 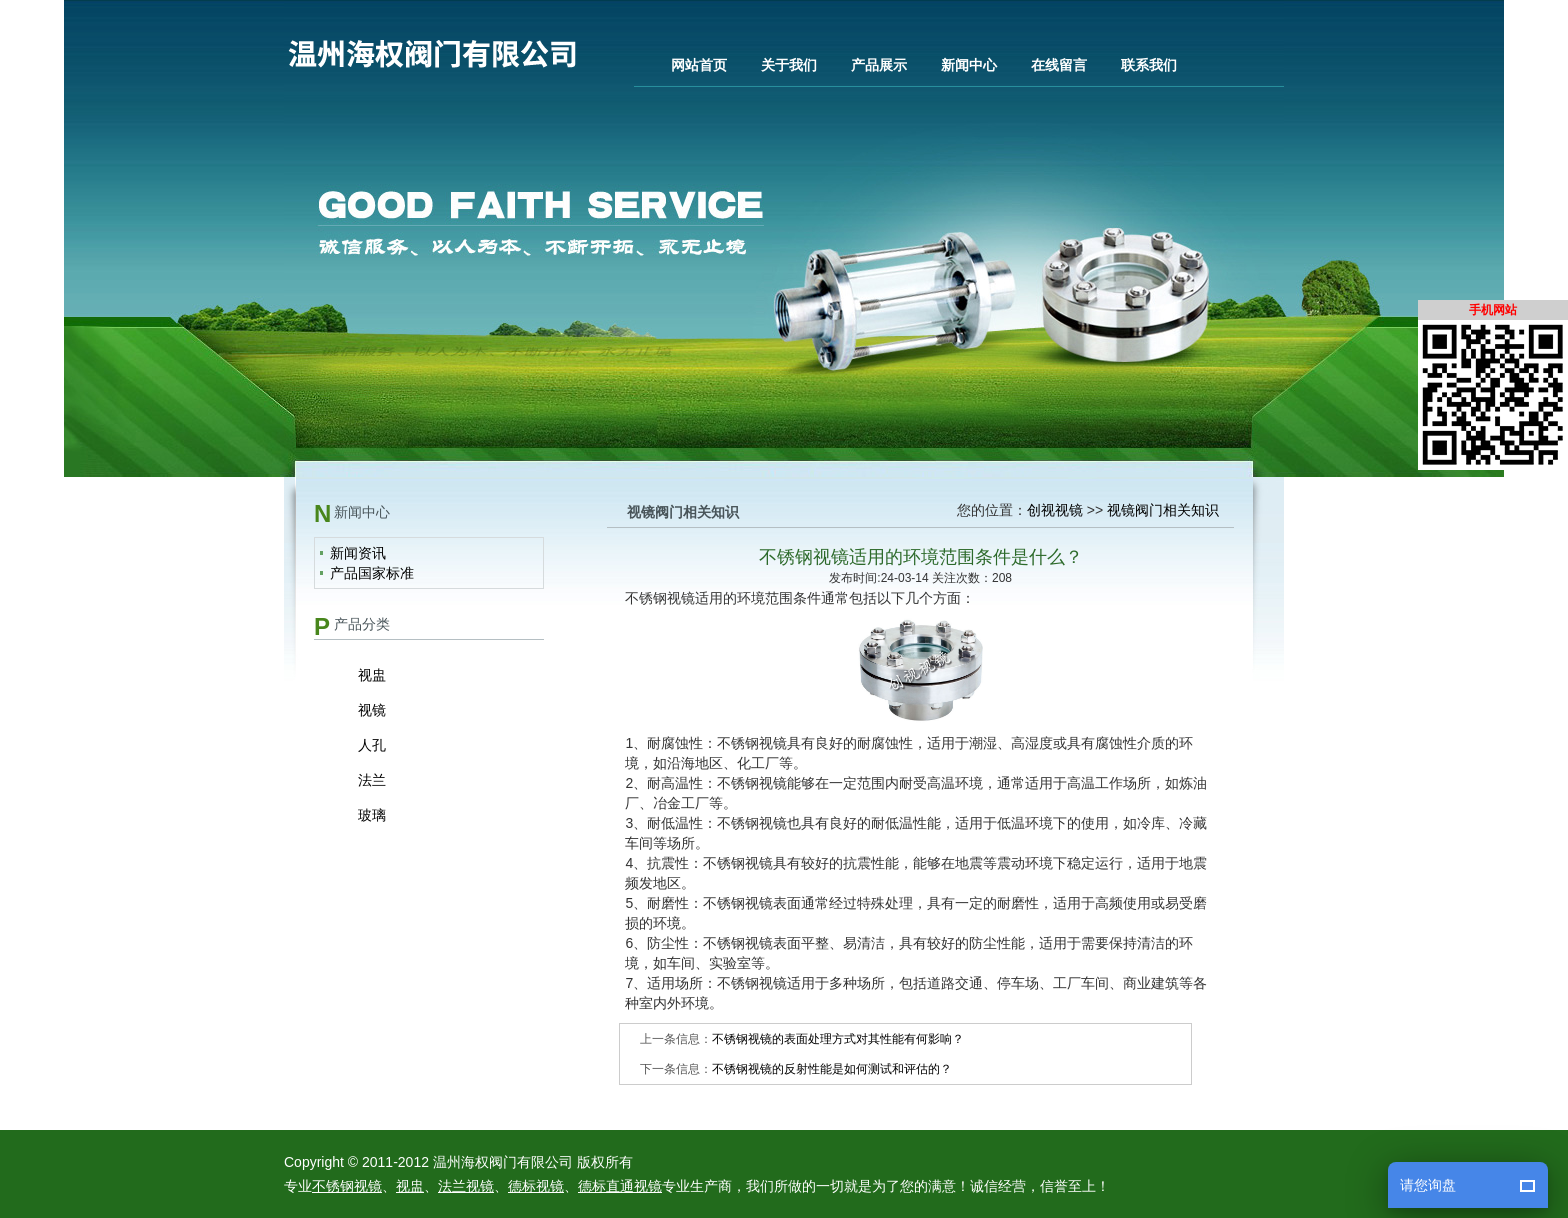 I want to click on 产品国家标准, so click(x=372, y=573).